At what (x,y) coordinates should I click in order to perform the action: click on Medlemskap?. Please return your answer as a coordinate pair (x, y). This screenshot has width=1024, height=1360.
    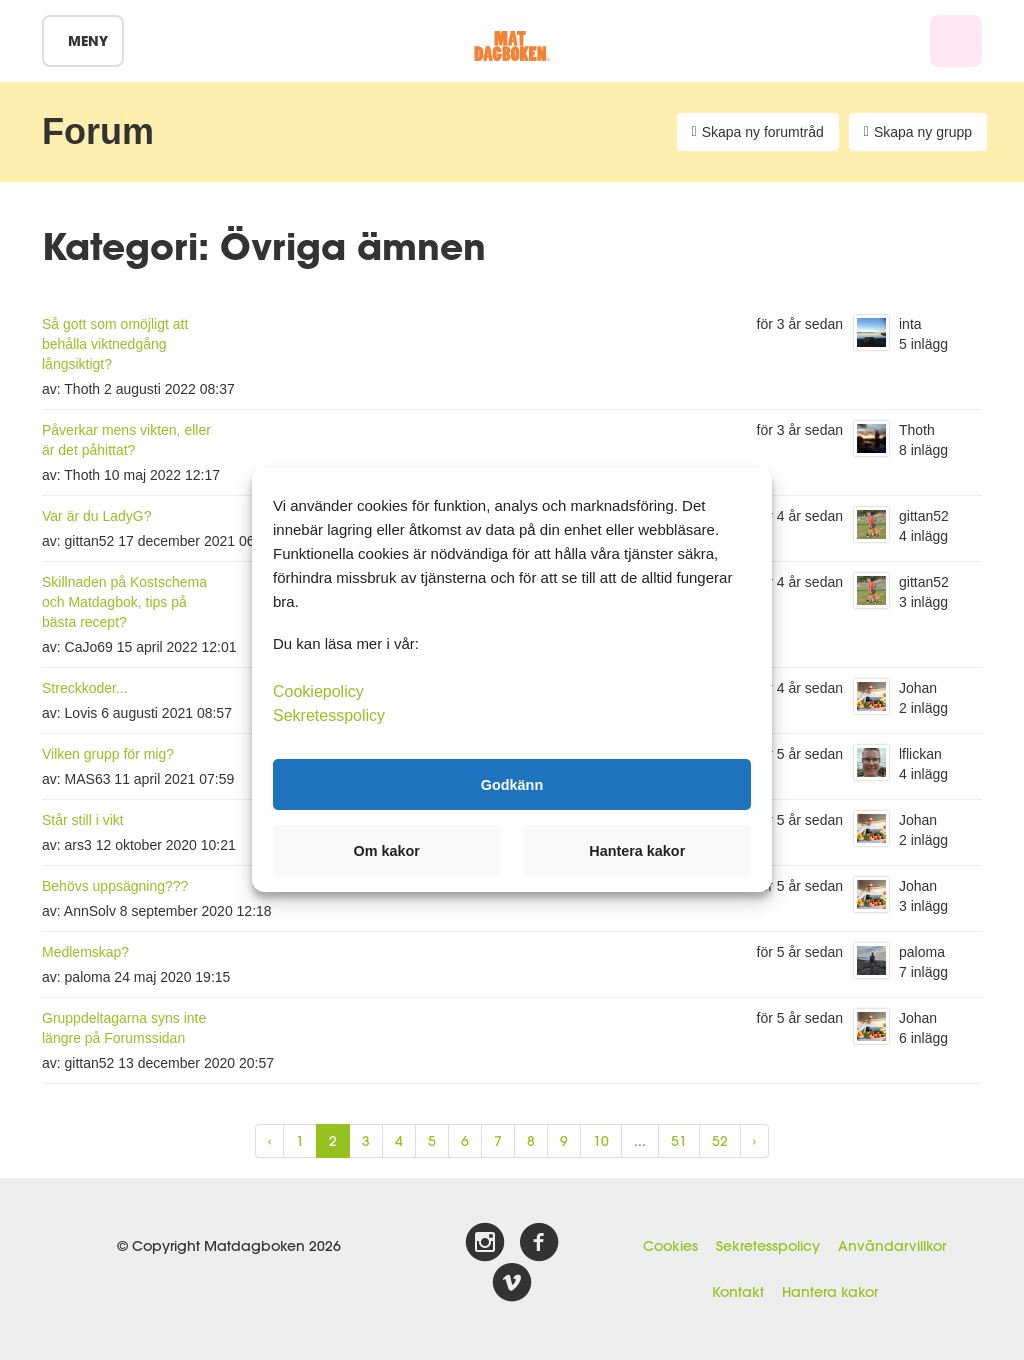
    Looking at the image, I should click on (85, 952).